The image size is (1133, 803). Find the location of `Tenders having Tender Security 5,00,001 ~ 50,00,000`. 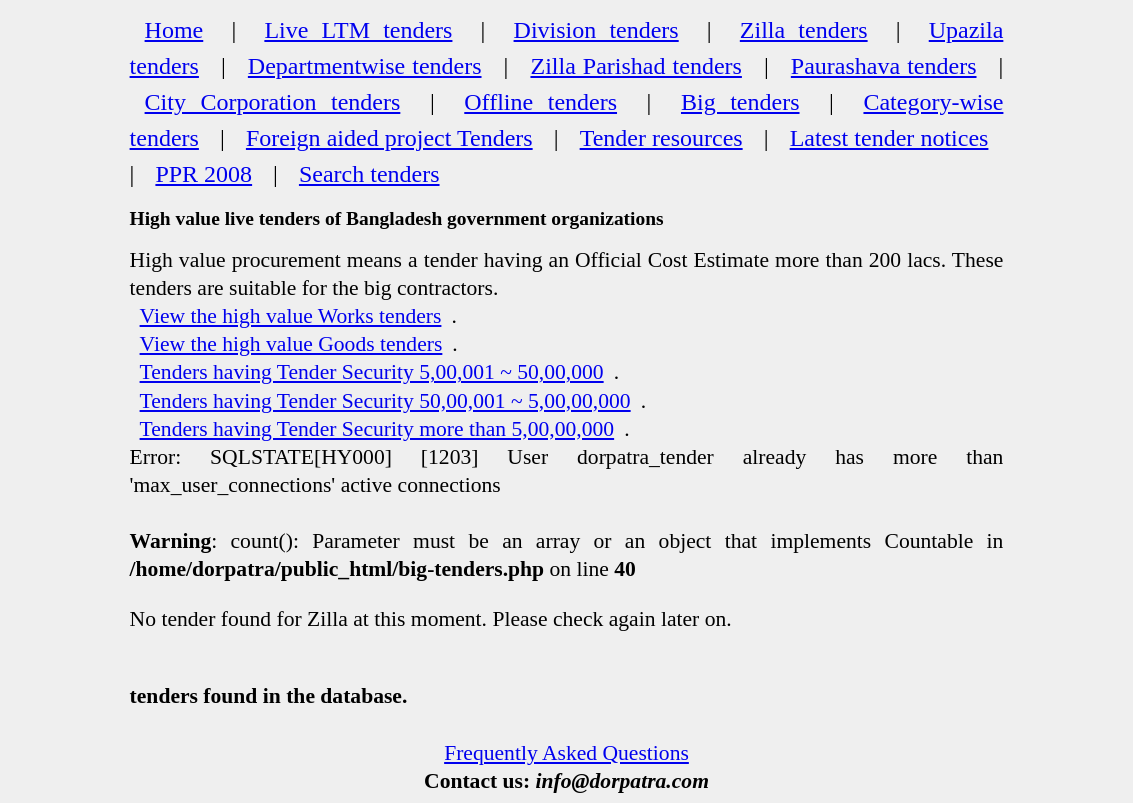

Tenders having Tender Security 5,00,001 ~ 50,00,000 is located at coordinates (372, 372).